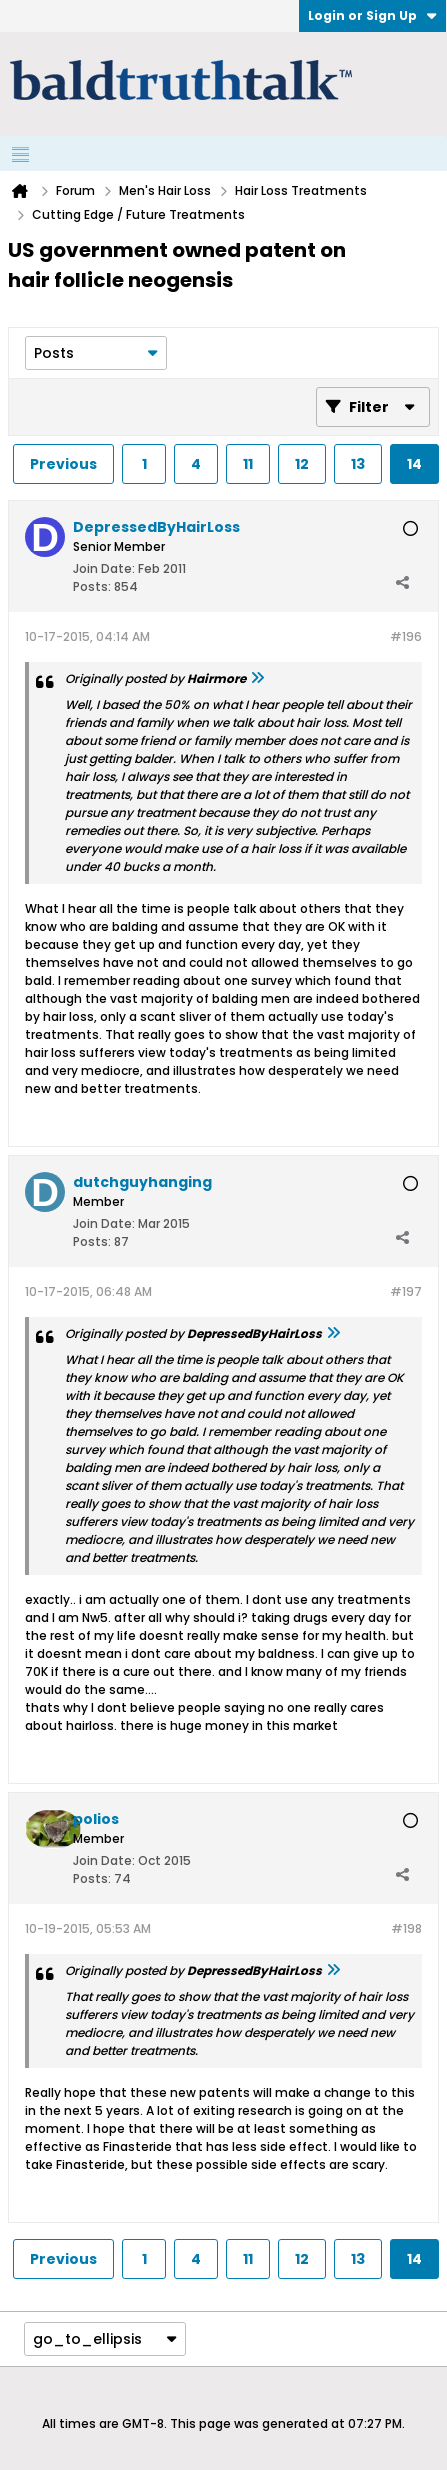 The image size is (447, 2470). I want to click on #196, so click(406, 636).